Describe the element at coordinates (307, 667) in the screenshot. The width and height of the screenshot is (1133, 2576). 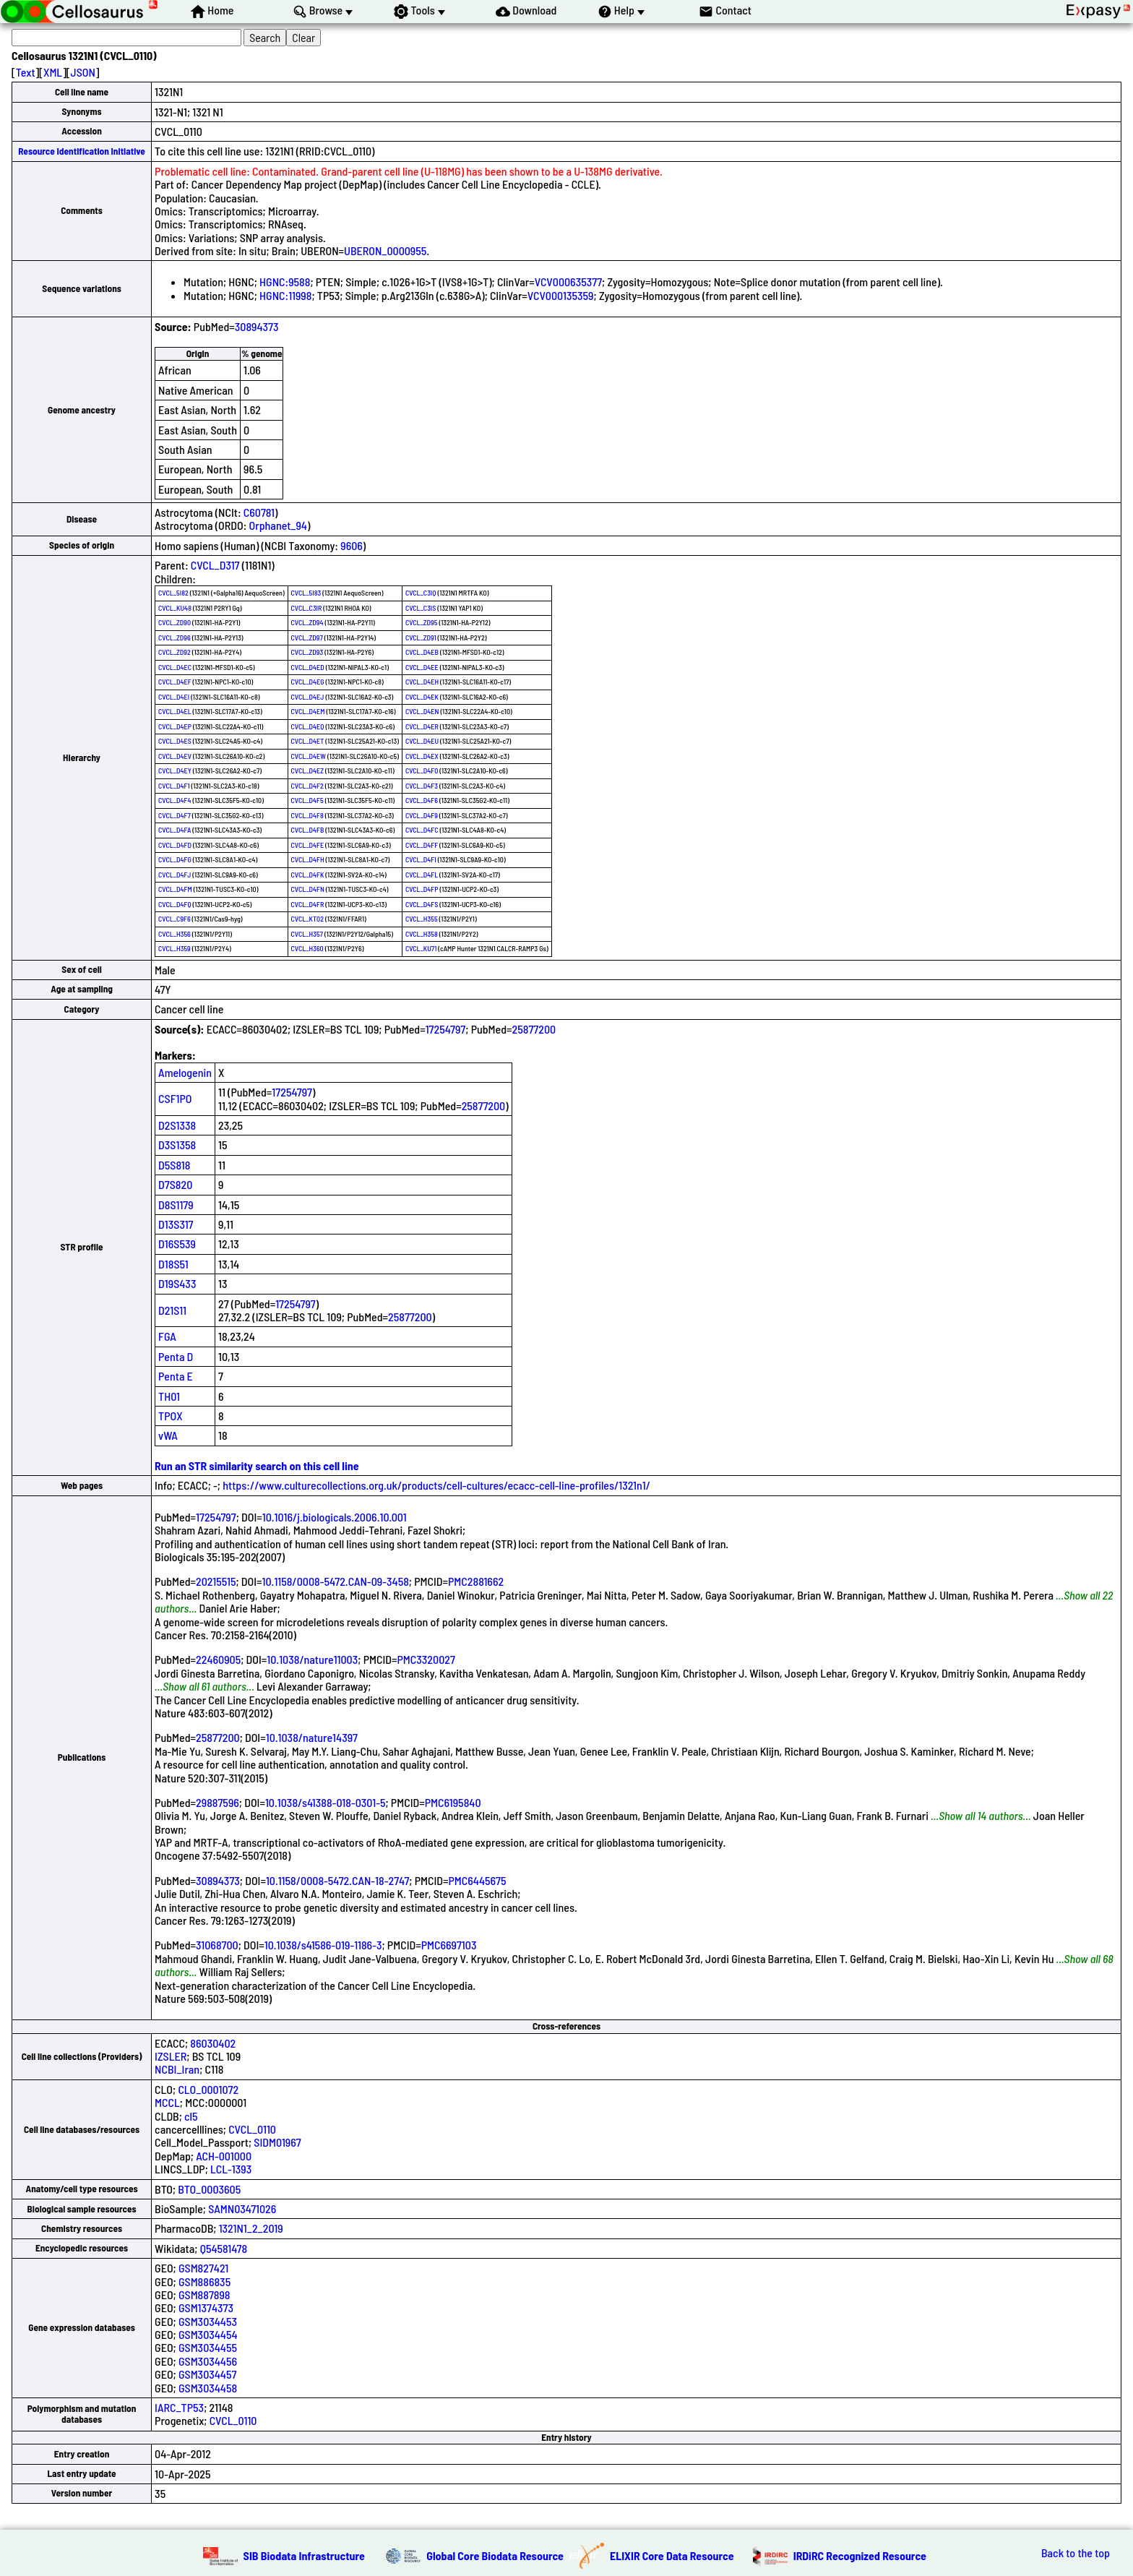
I see `CVCL_D4ED` at that location.